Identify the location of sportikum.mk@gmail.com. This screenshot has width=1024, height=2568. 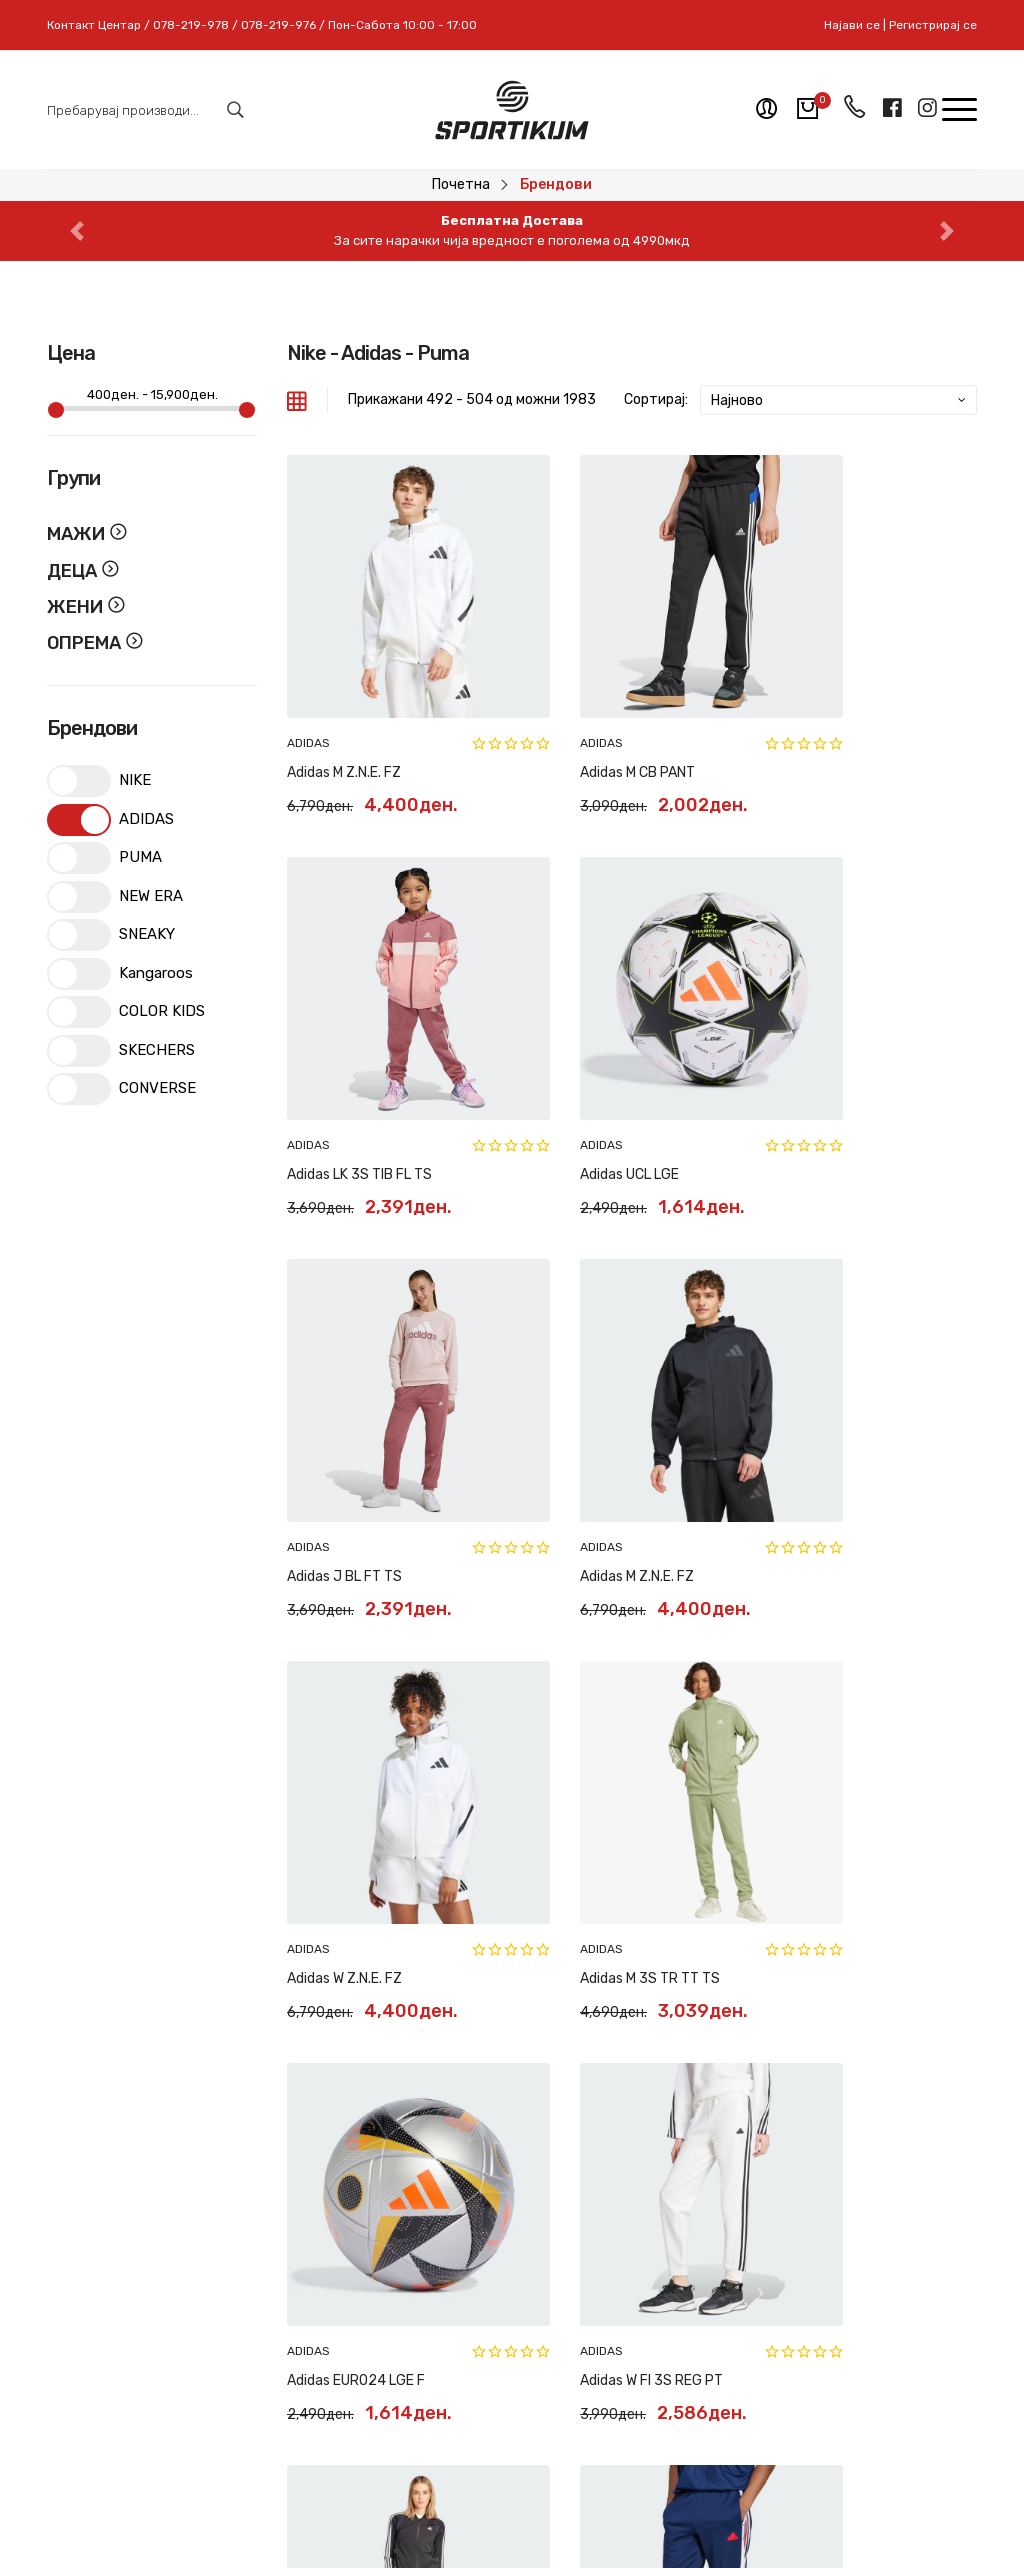
(191, 2354).